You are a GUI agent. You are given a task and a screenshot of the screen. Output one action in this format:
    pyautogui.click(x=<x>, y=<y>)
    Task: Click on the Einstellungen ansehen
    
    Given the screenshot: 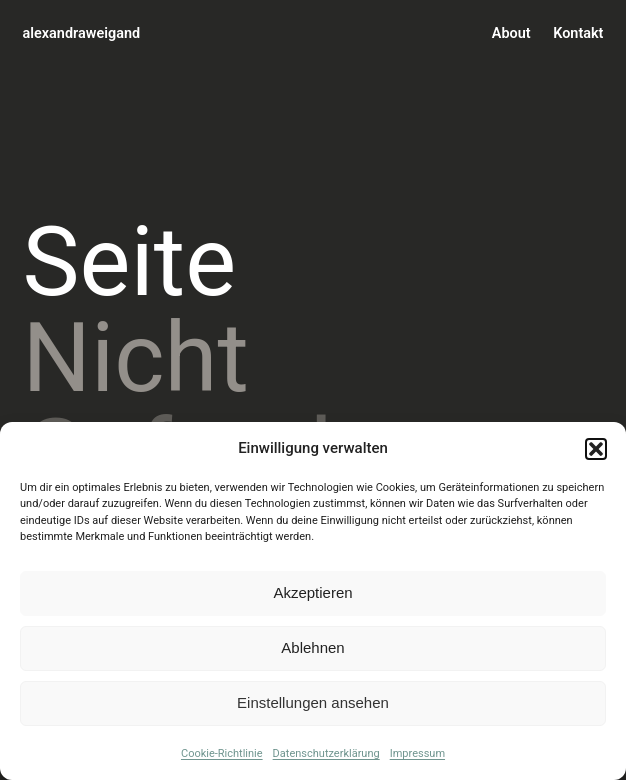 What is the action you would take?
    pyautogui.click(x=313, y=702)
    